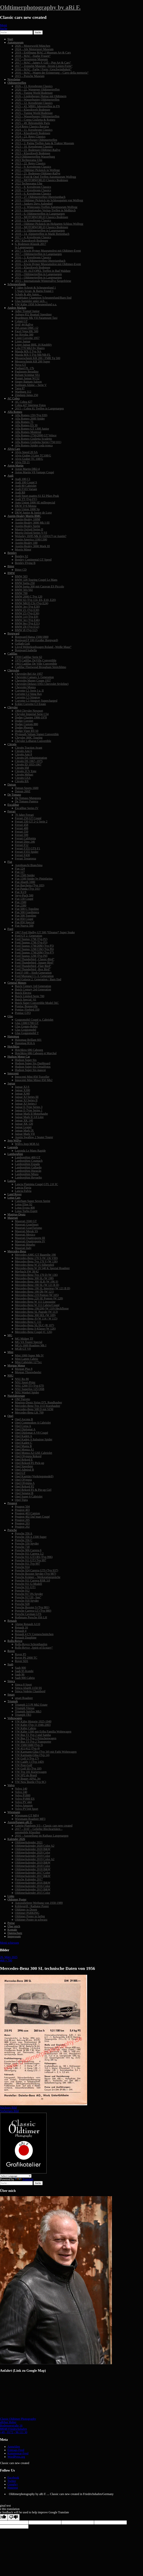 This screenshot has width=143, height=2576. I want to click on VW 411/412 (Typ 4), so click(27, 1748).